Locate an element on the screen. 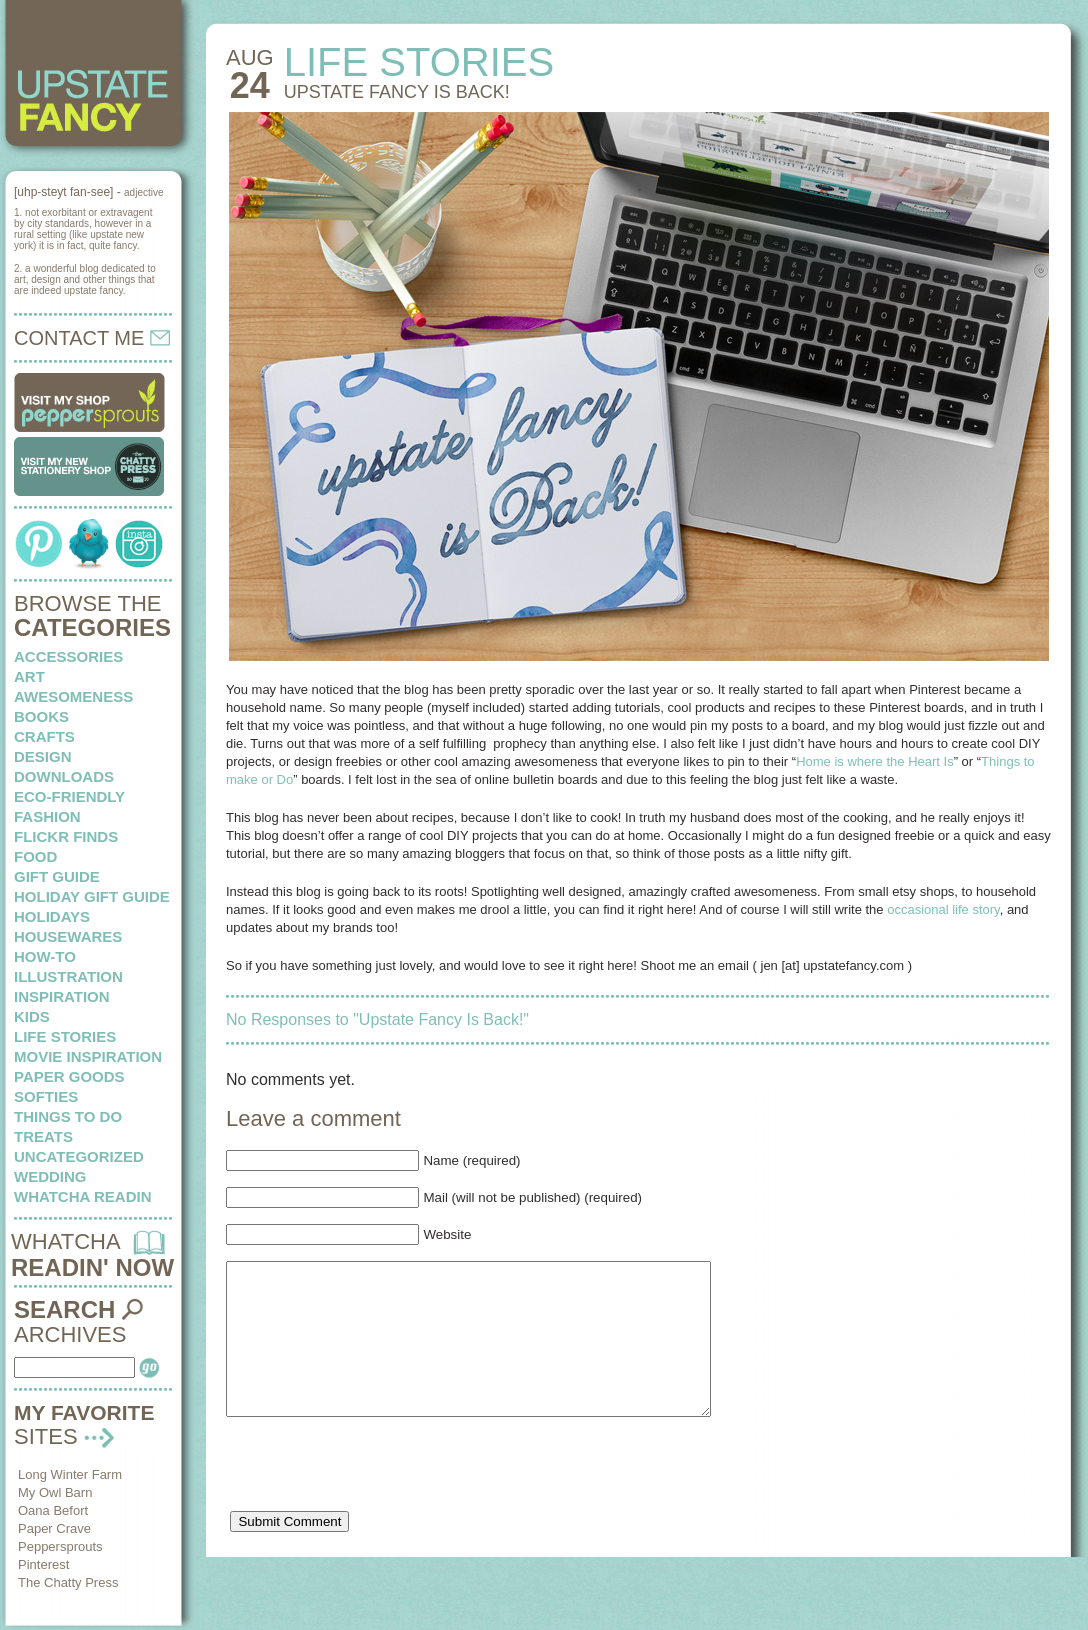 The image size is (1088, 1630). Pinterest is located at coordinates (43, 1564).